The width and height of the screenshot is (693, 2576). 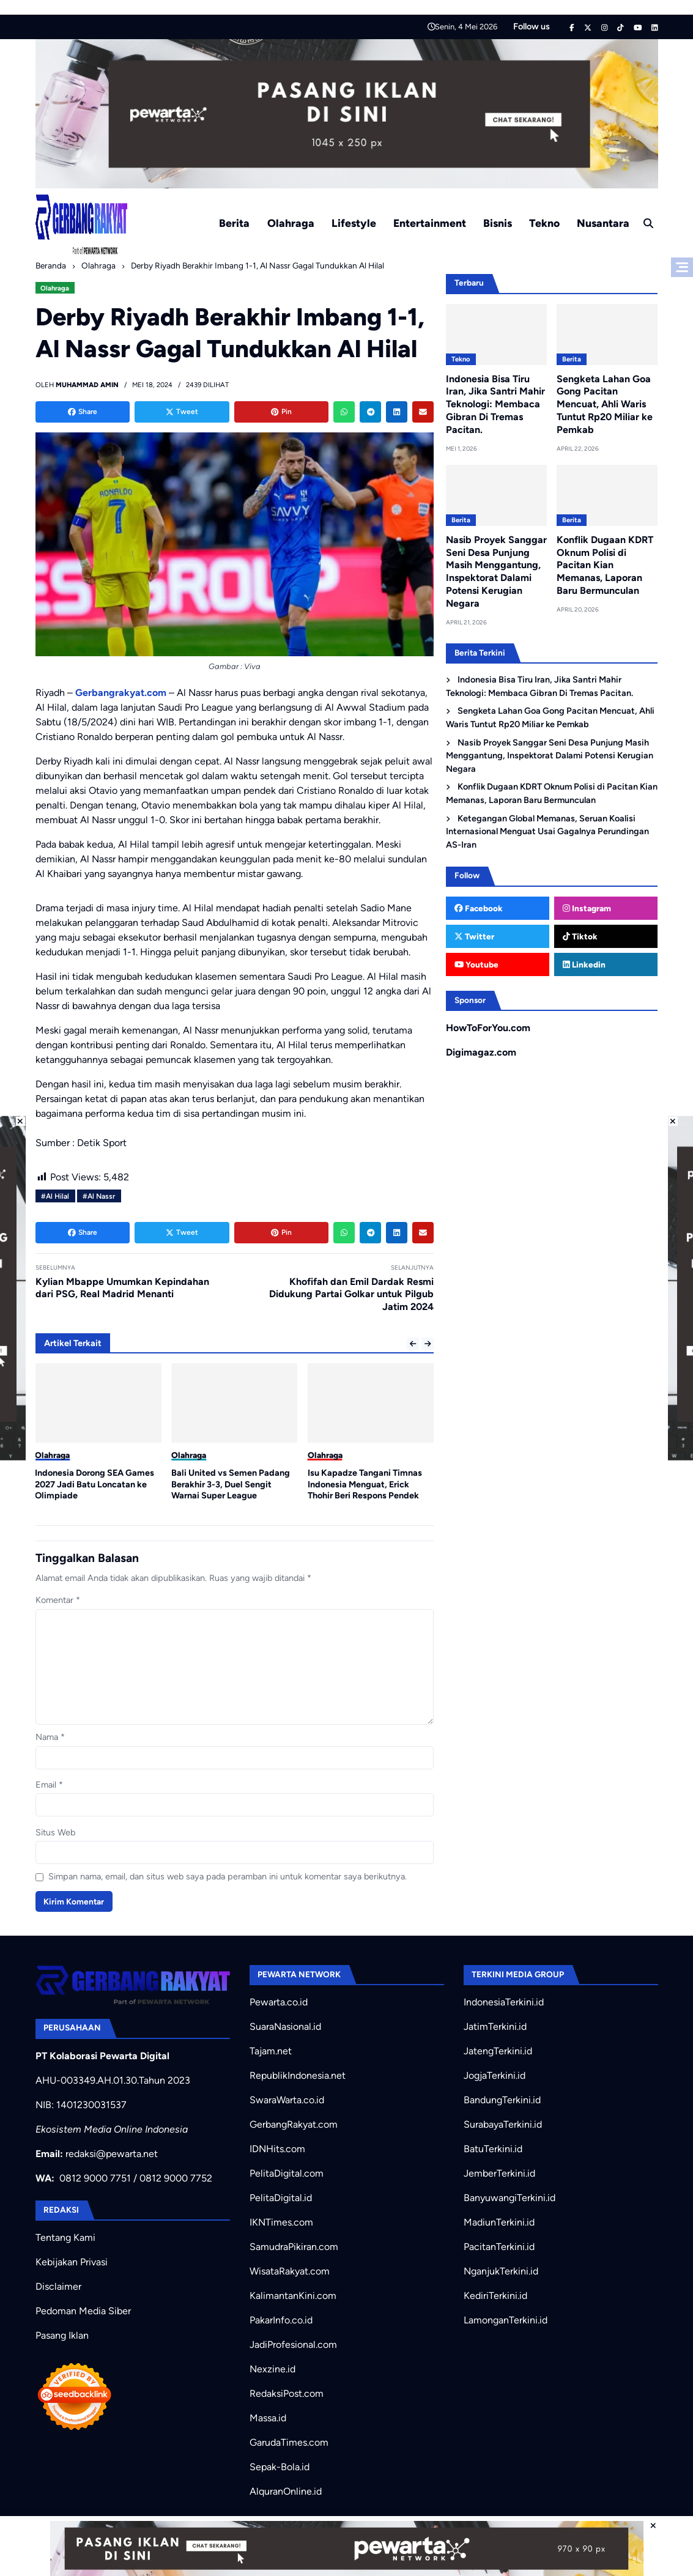 What do you see at coordinates (99, 1196) in the screenshot?
I see `#Al Nassr` at bounding box center [99, 1196].